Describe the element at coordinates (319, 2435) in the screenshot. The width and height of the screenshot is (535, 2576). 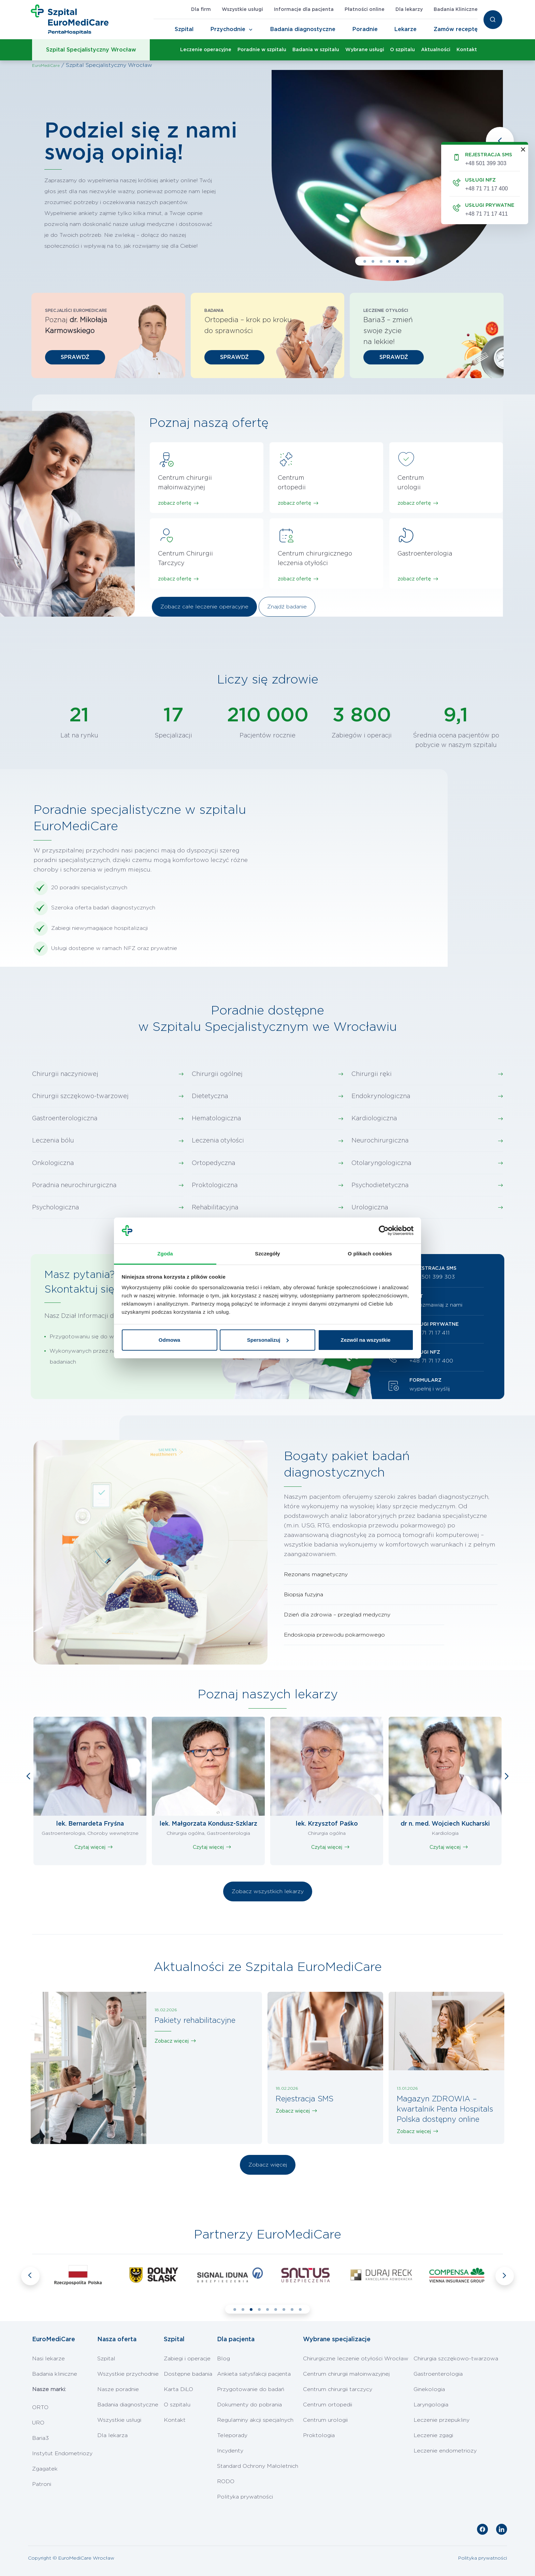
I see `Proktologia` at that location.